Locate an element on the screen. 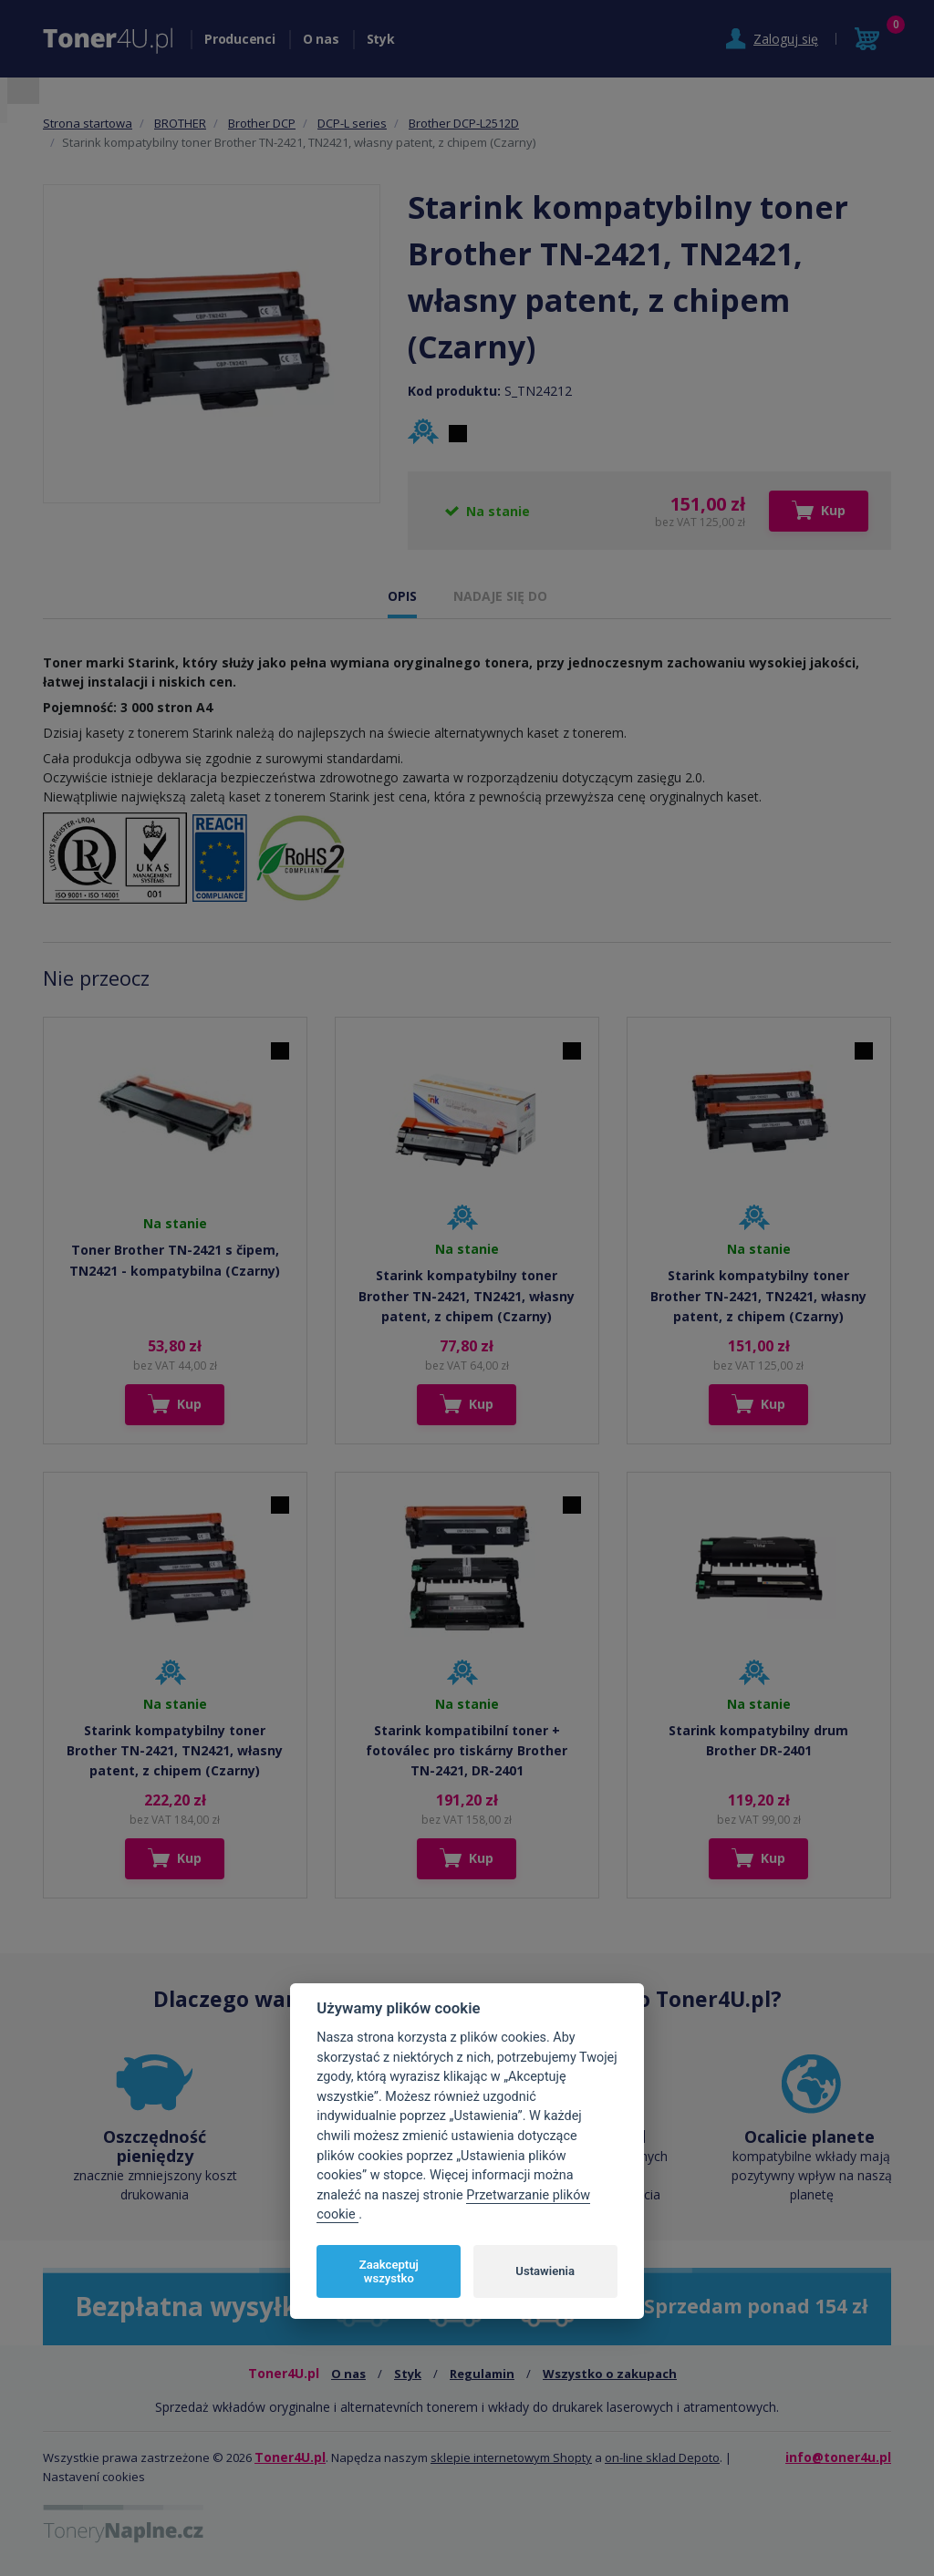  Starink kompatybilny toner Brother TN-2421, TN2421, własny patent, z chipem (Czarny) is located at coordinates (466, 1296).